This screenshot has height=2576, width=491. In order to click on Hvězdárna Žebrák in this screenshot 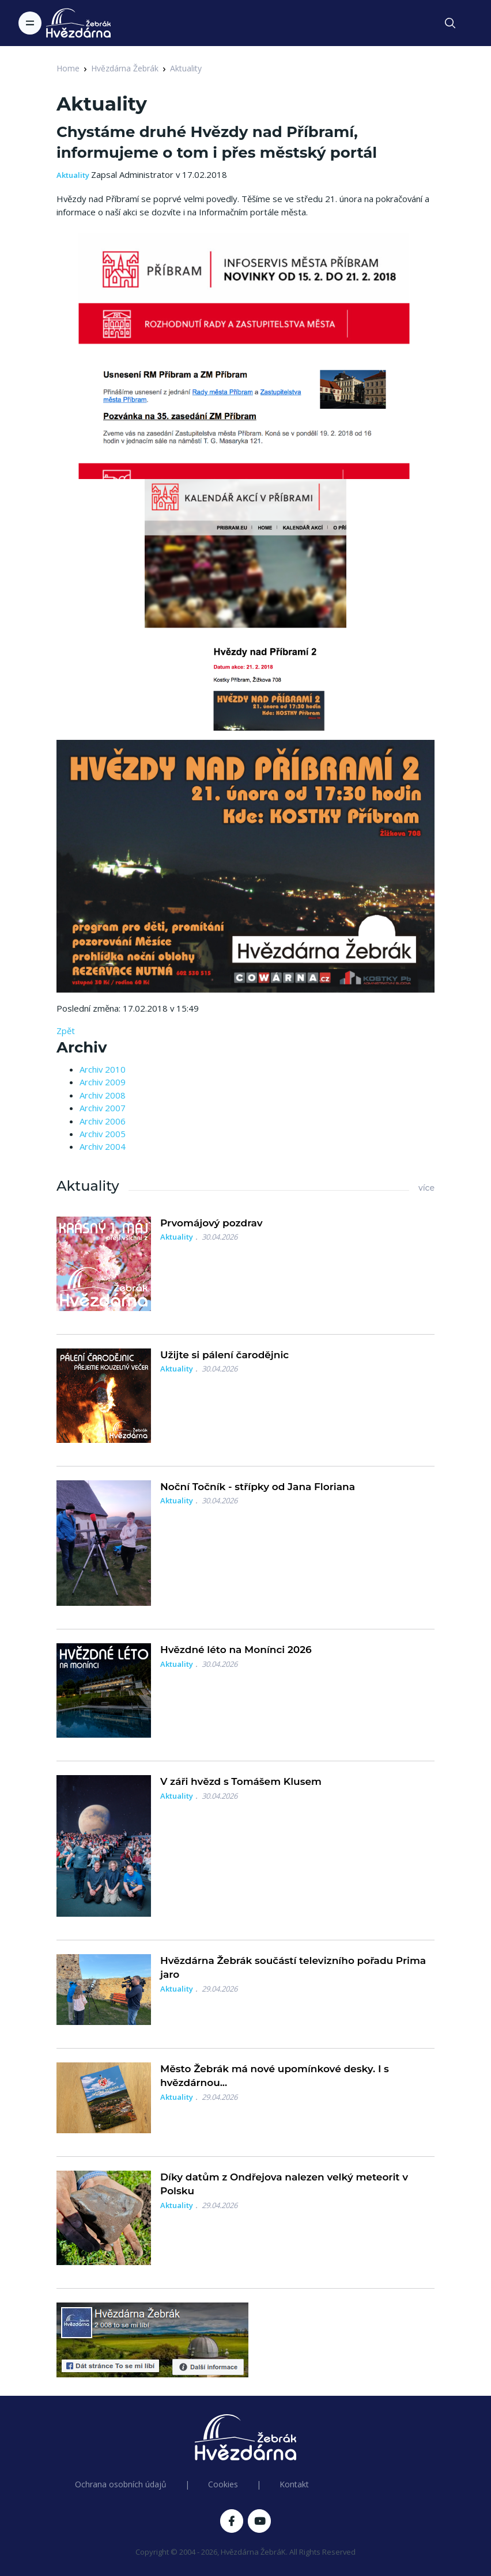, I will do `click(124, 68)`.